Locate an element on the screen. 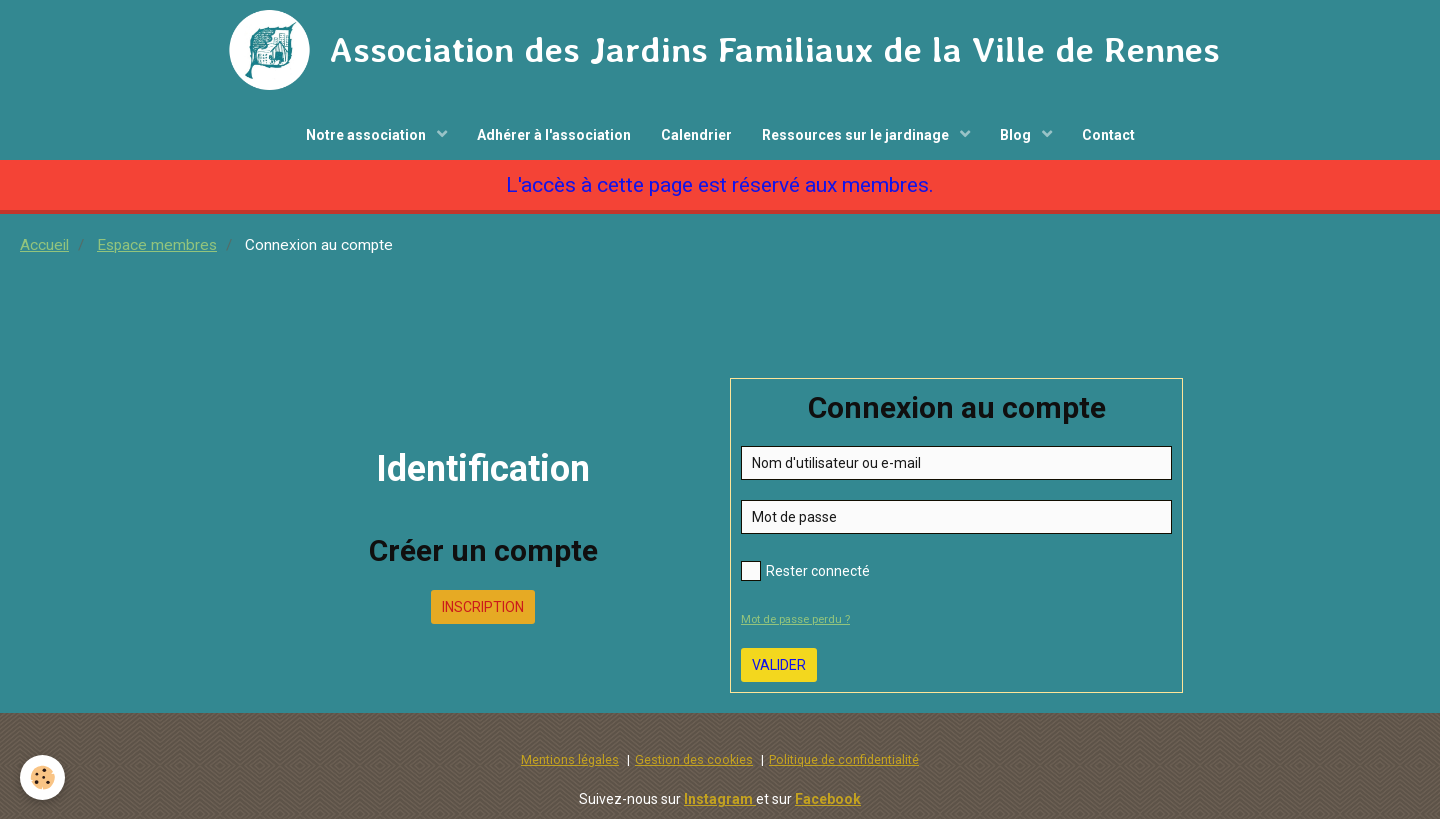 The width and height of the screenshot is (1440, 819). Contact is located at coordinates (1108, 135).